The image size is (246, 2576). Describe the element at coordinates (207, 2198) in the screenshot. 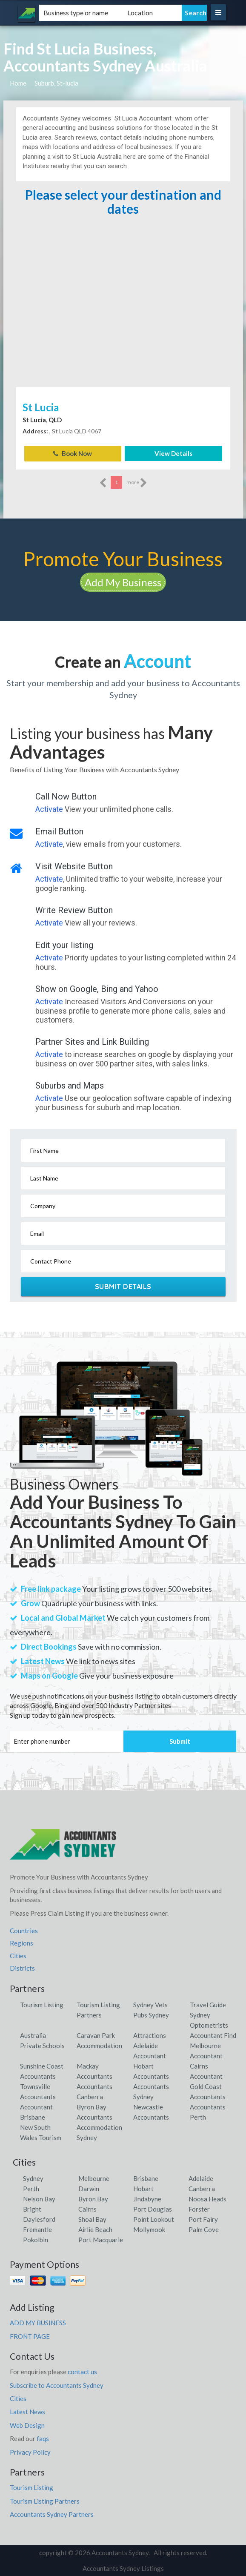

I see `Noosa Heads` at that location.